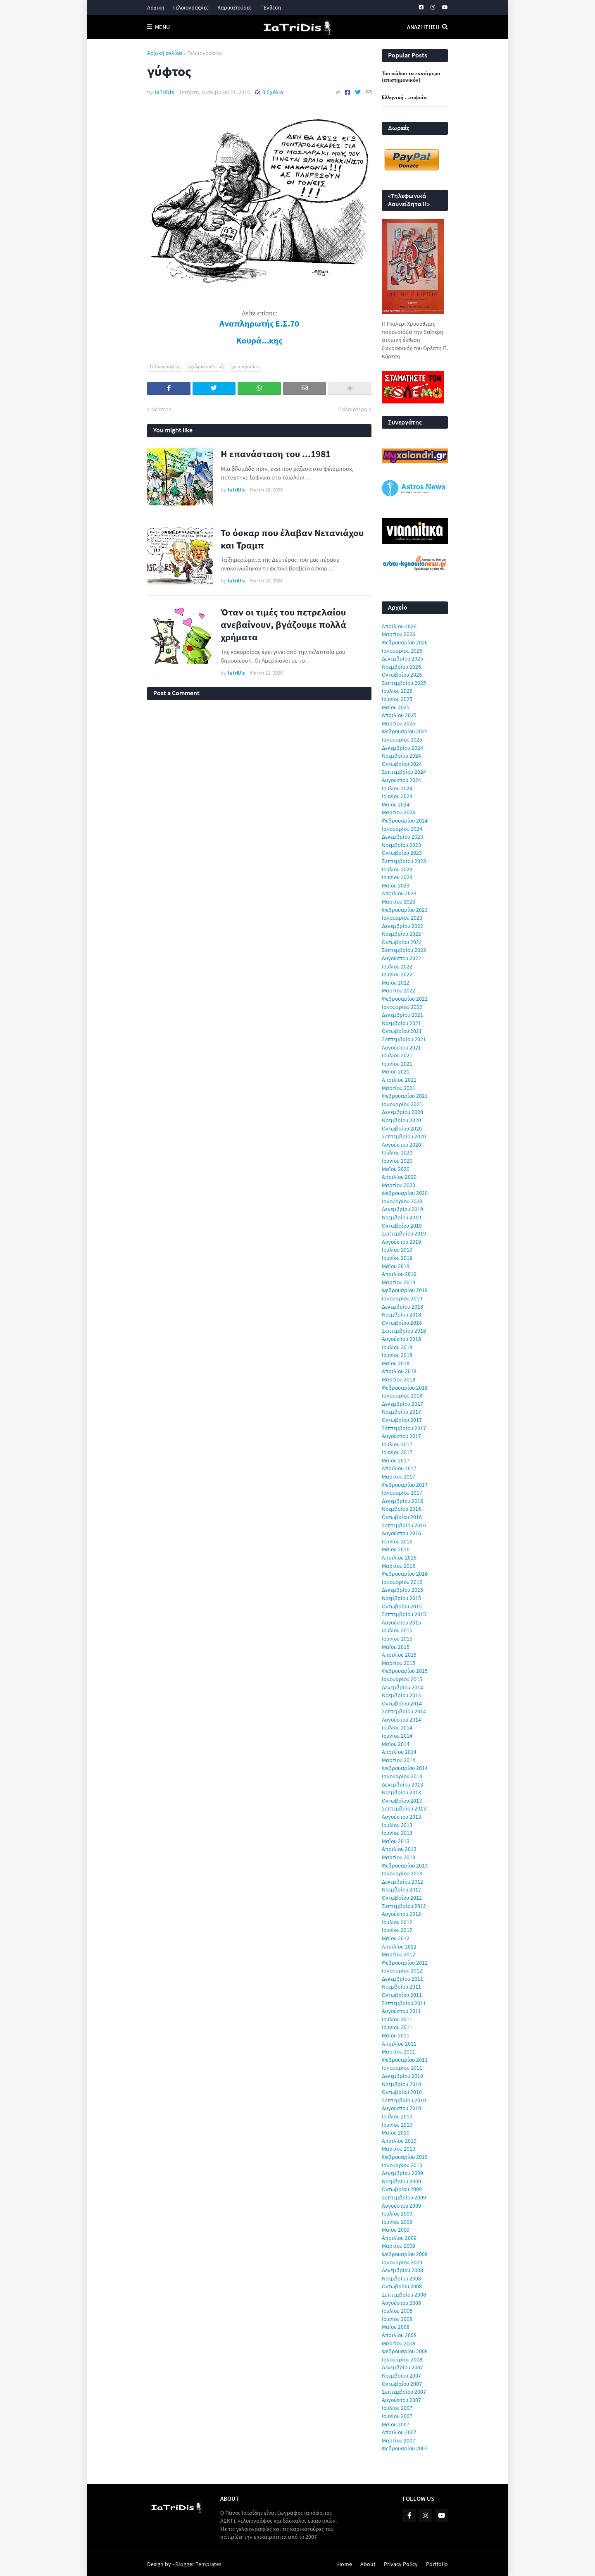 The height and width of the screenshot is (2576, 595). I want to click on Νοεμβρίου 2024, so click(401, 755).